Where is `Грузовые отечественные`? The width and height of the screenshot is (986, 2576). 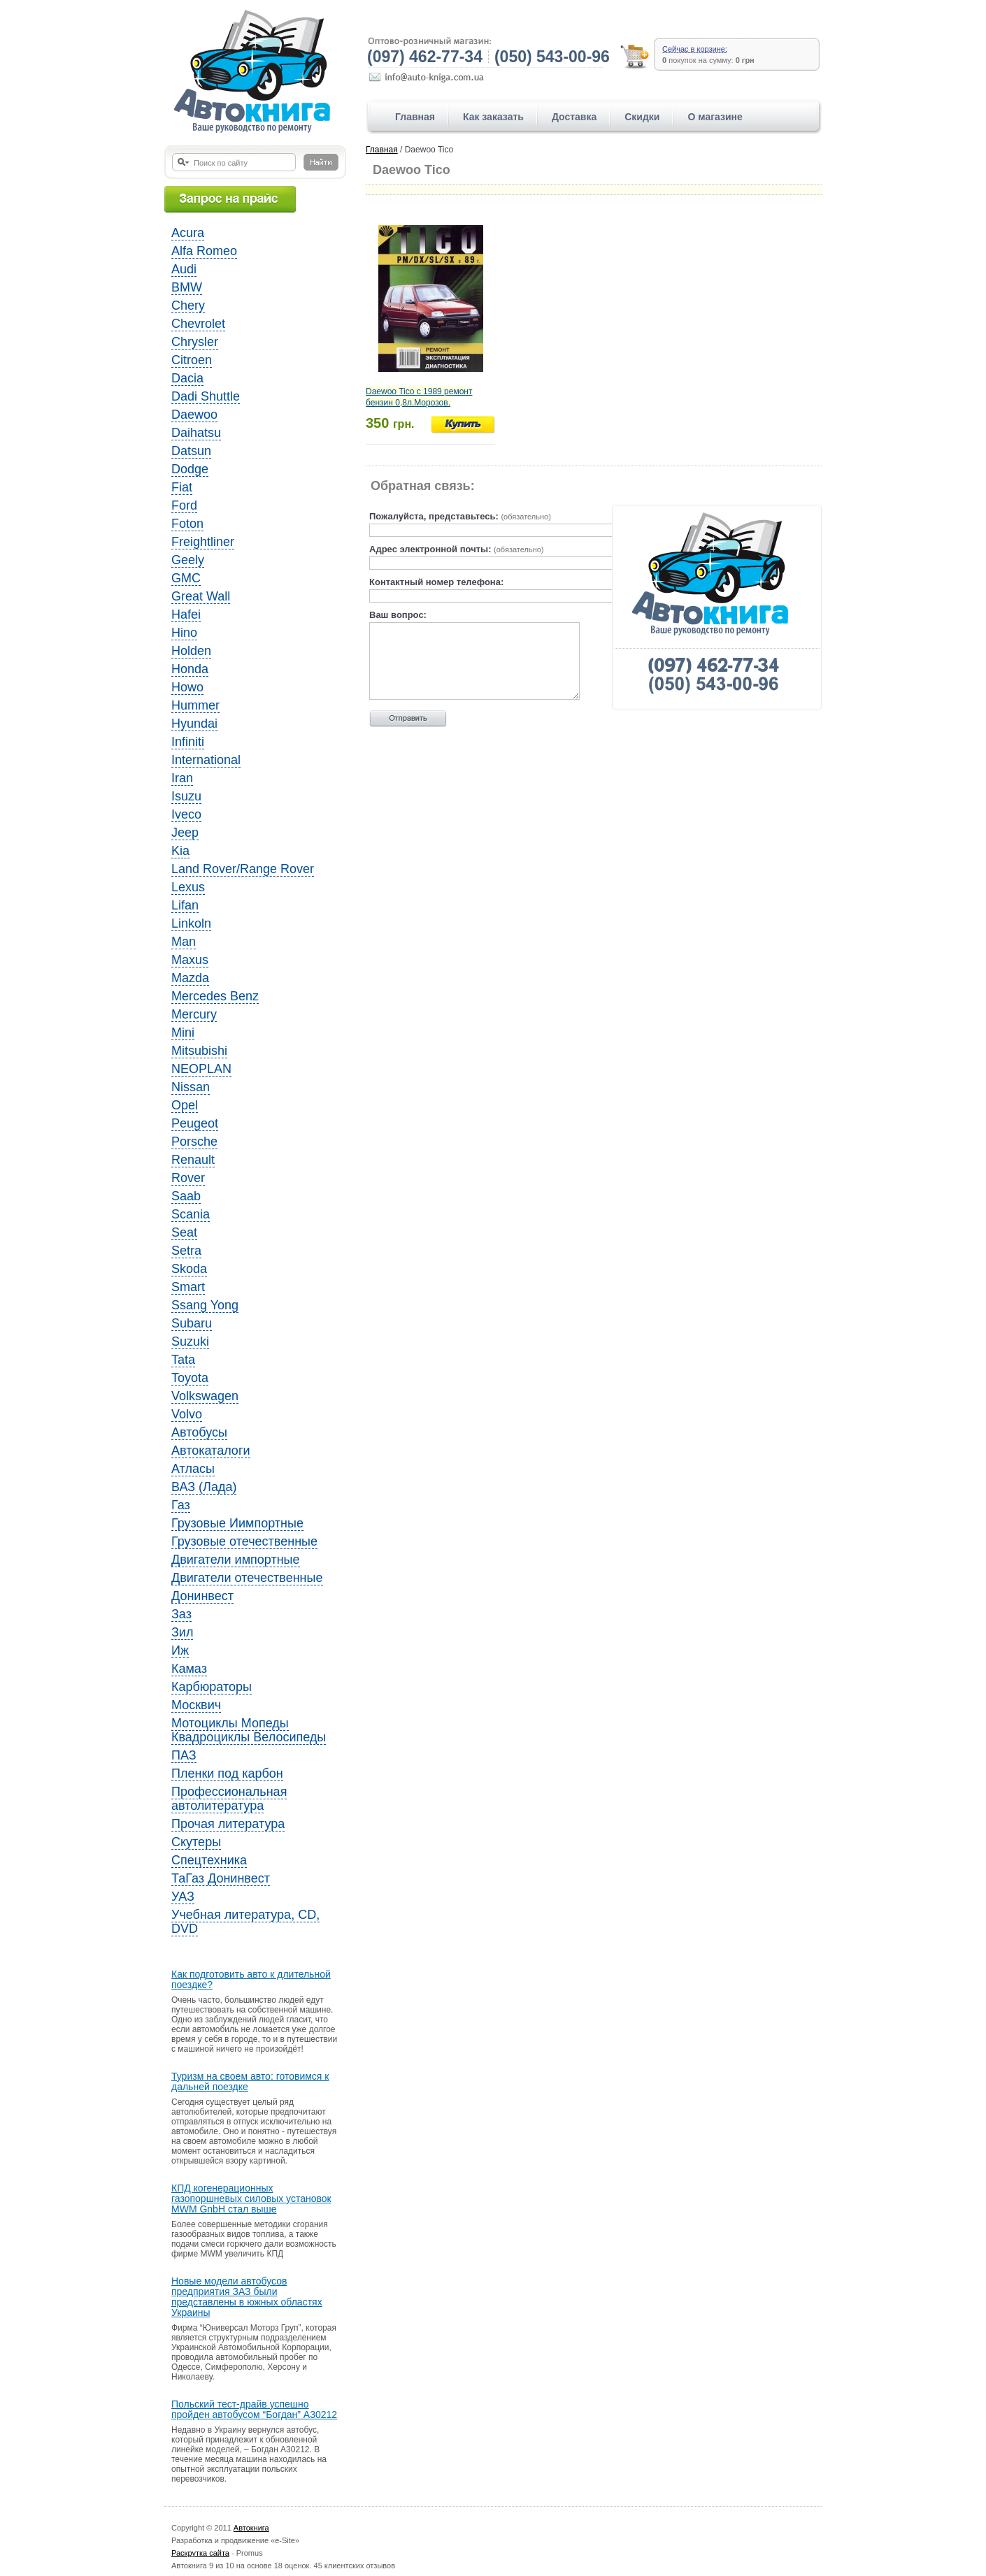 Грузовые отечественные is located at coordinates (244, 1541).